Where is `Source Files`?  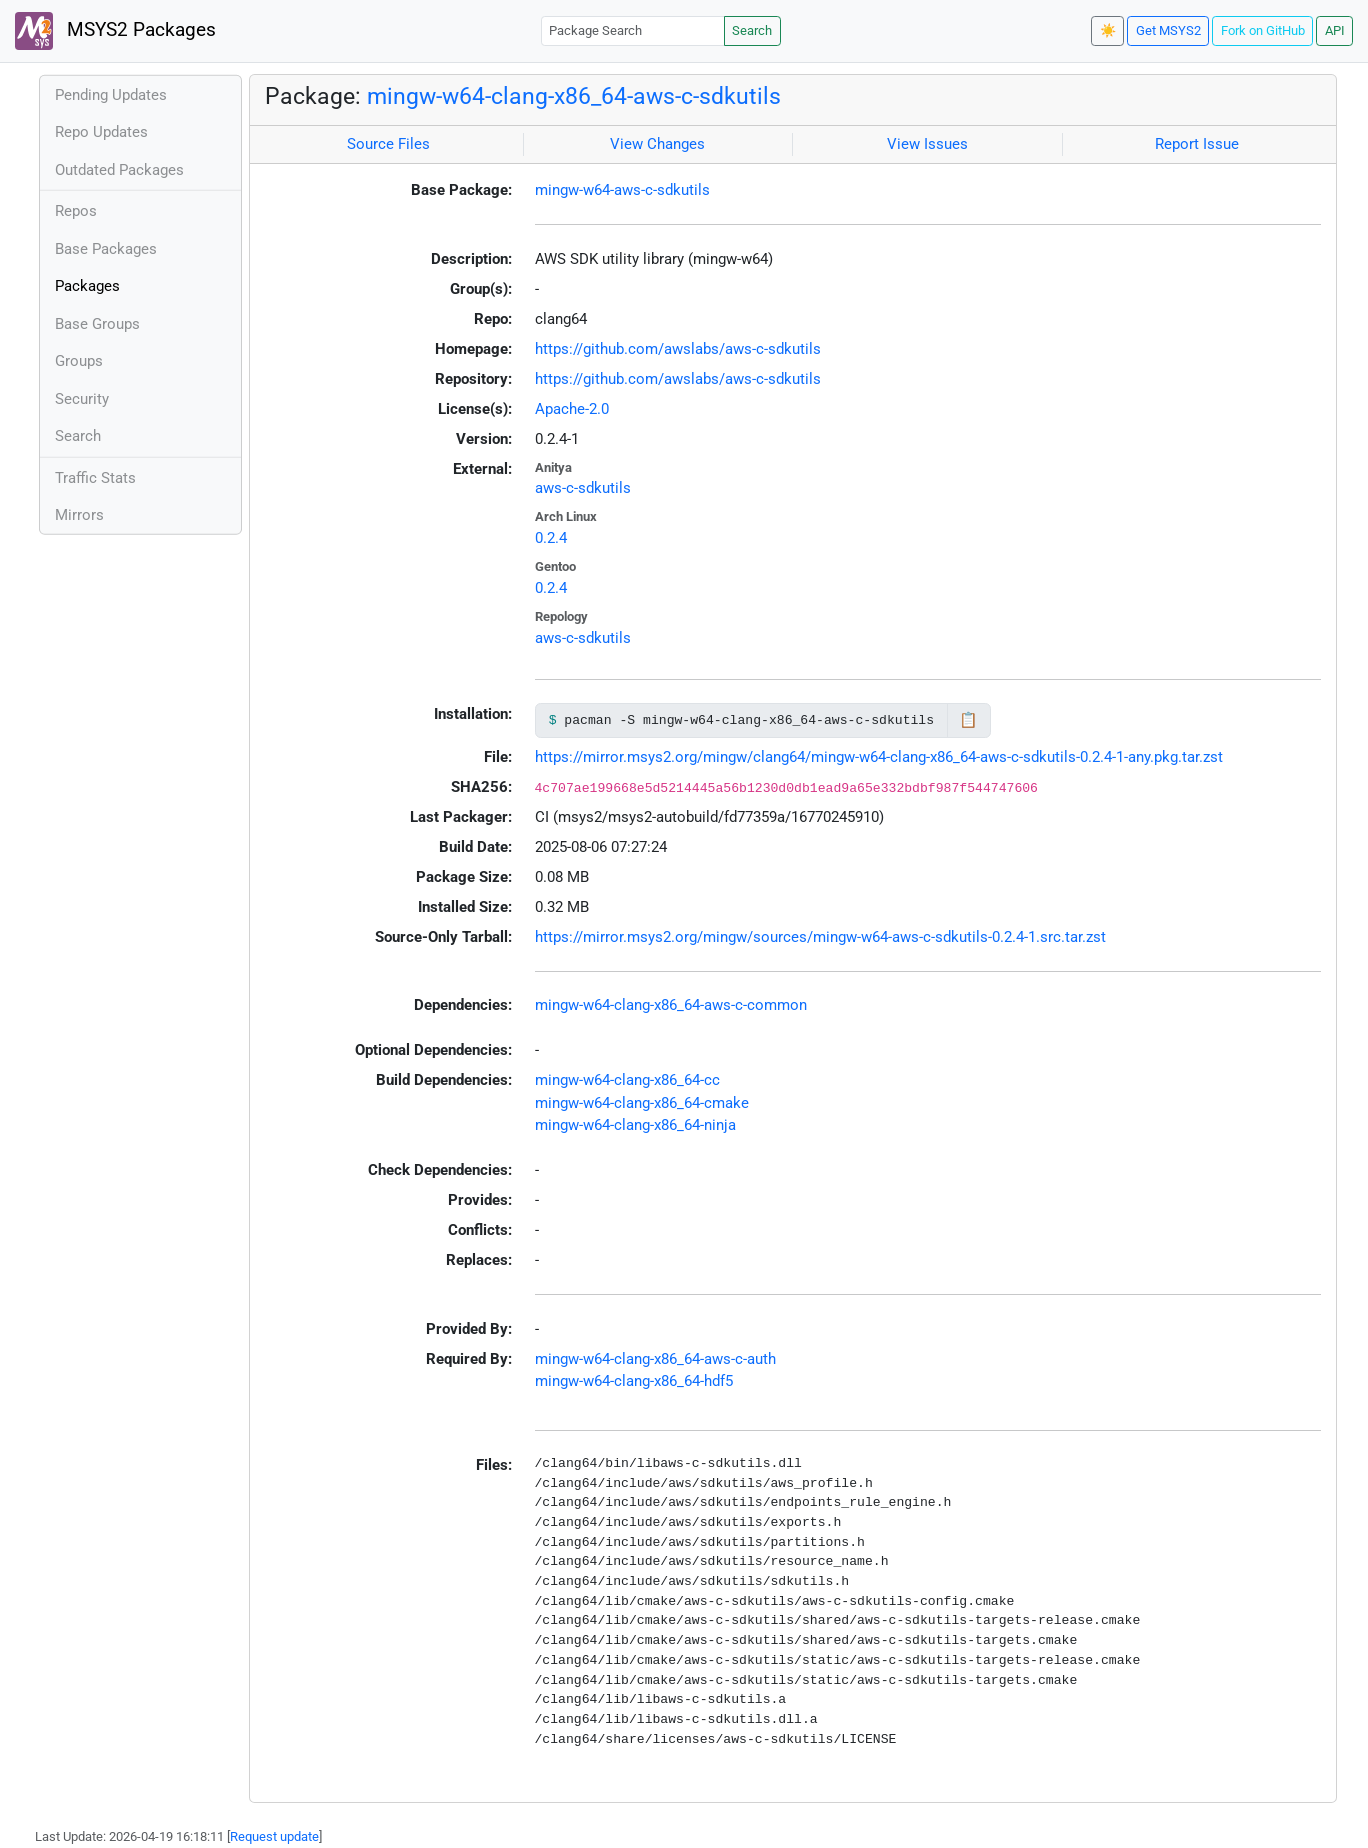 Source Files is located at coordinates (388, 144).